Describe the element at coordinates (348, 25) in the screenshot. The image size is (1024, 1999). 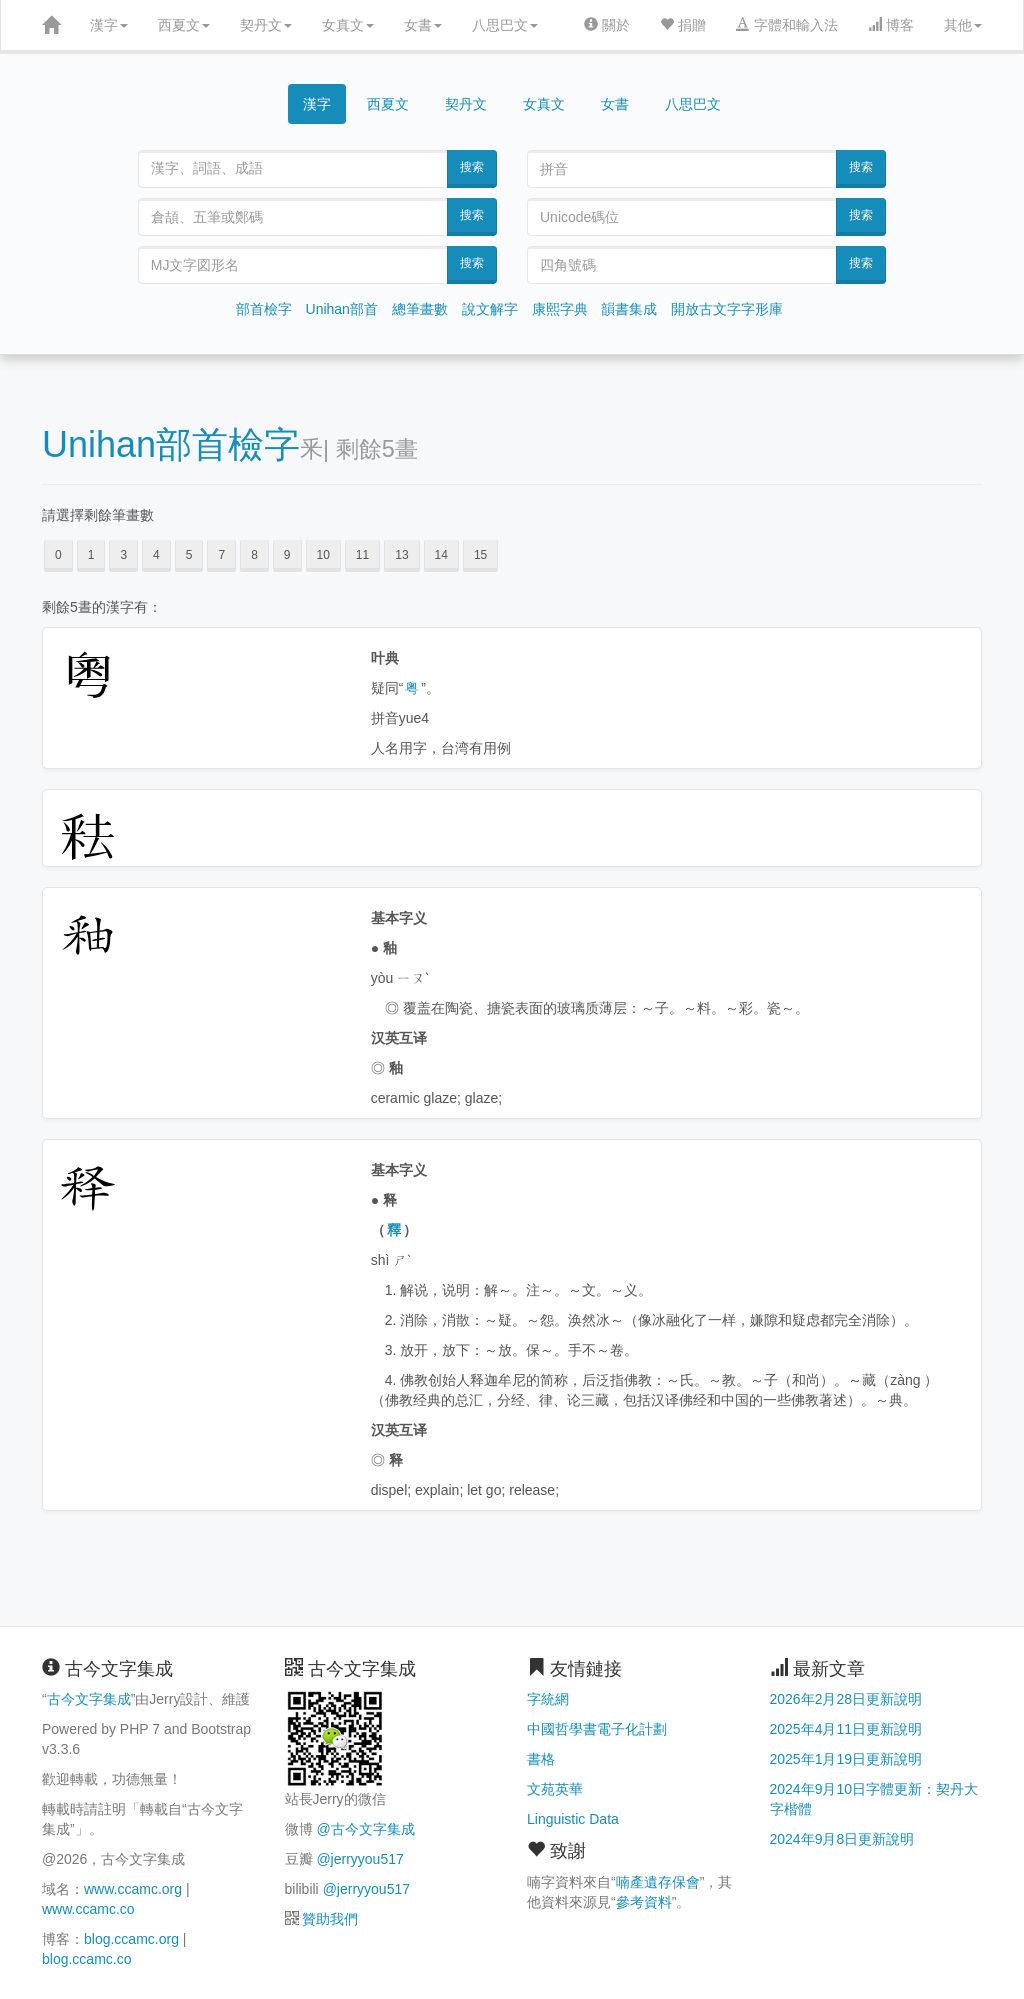
I see `女真文` at that location.